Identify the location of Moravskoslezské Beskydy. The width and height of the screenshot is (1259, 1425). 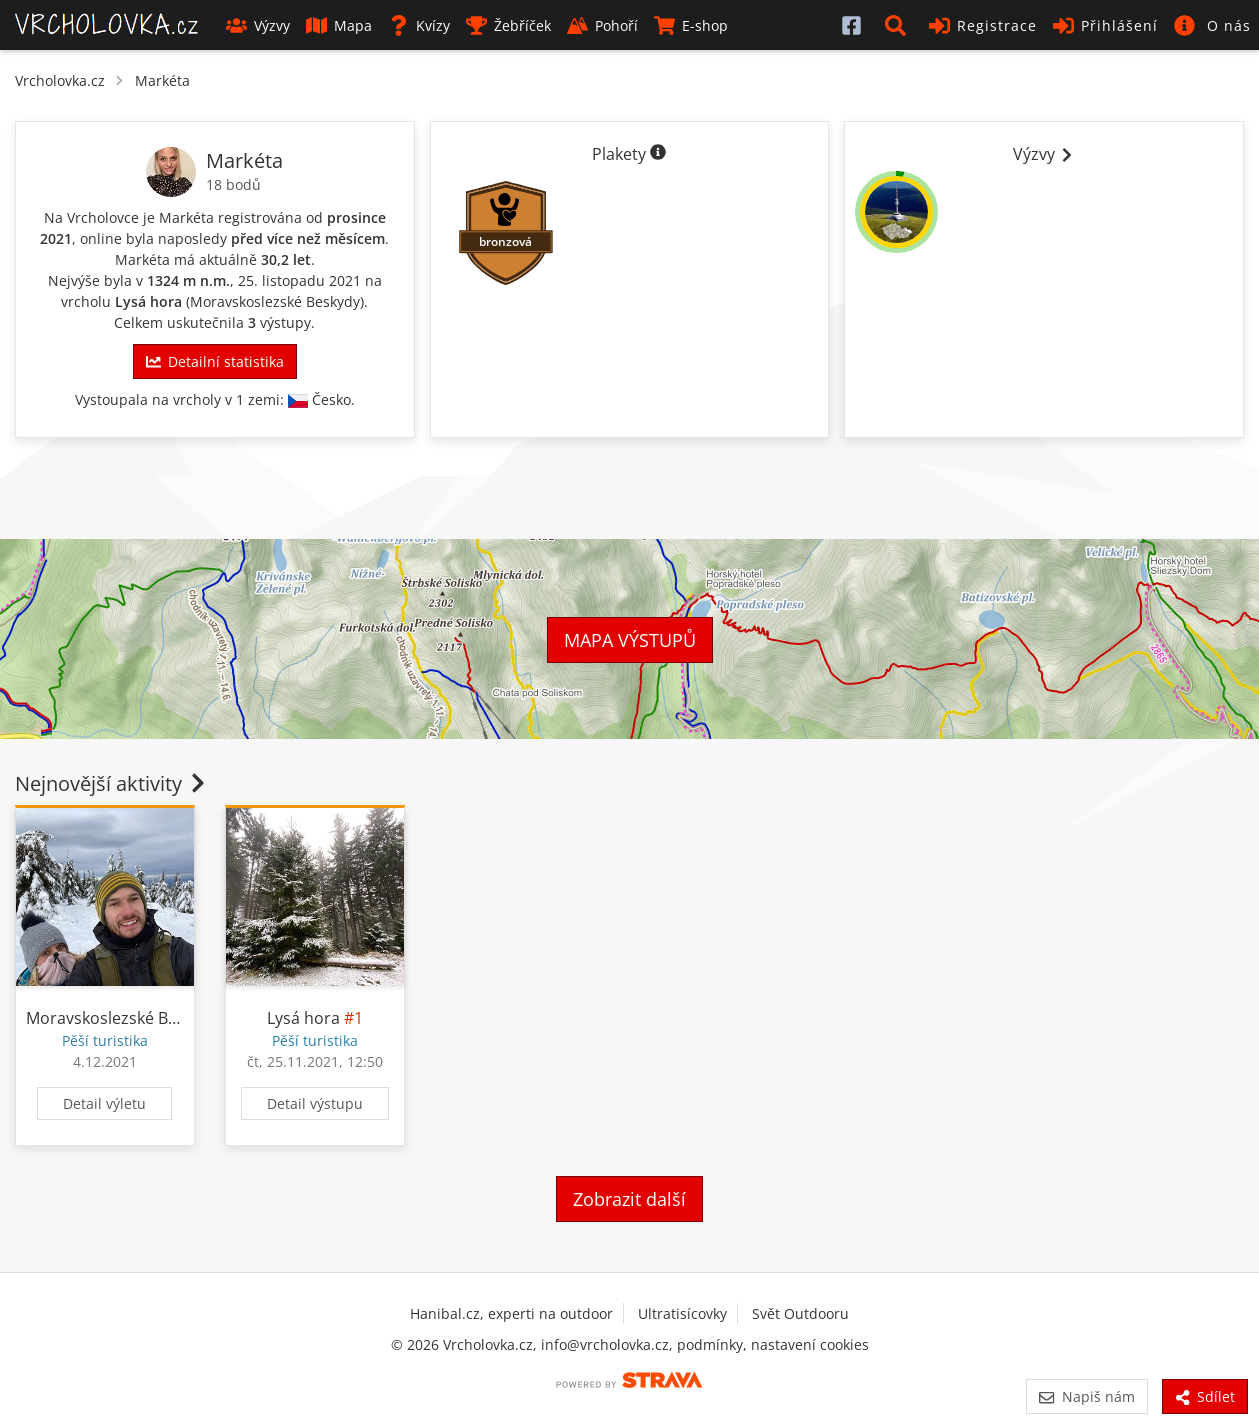
(275, 301).